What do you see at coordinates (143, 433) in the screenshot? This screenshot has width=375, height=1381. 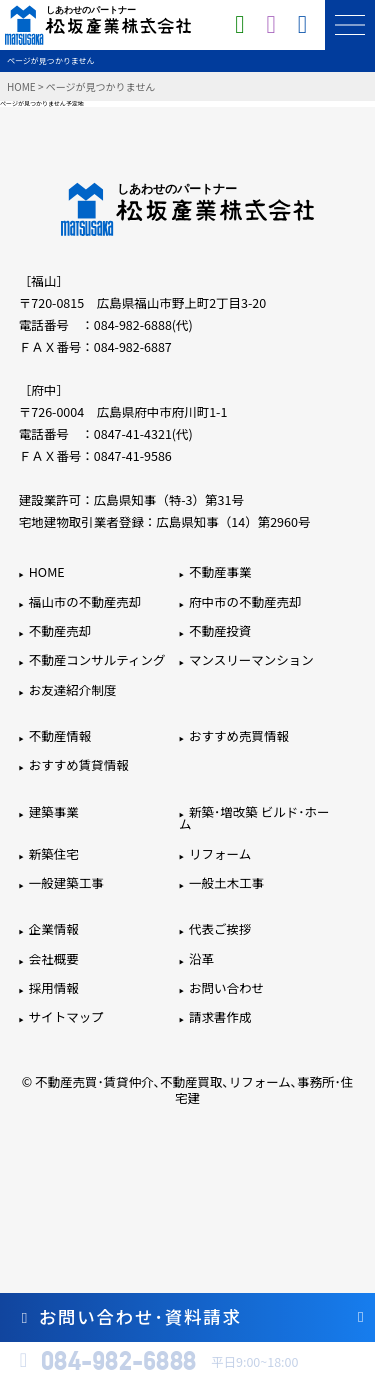 I see `0847-41-4321(代)` at bounding box center [143, 433].